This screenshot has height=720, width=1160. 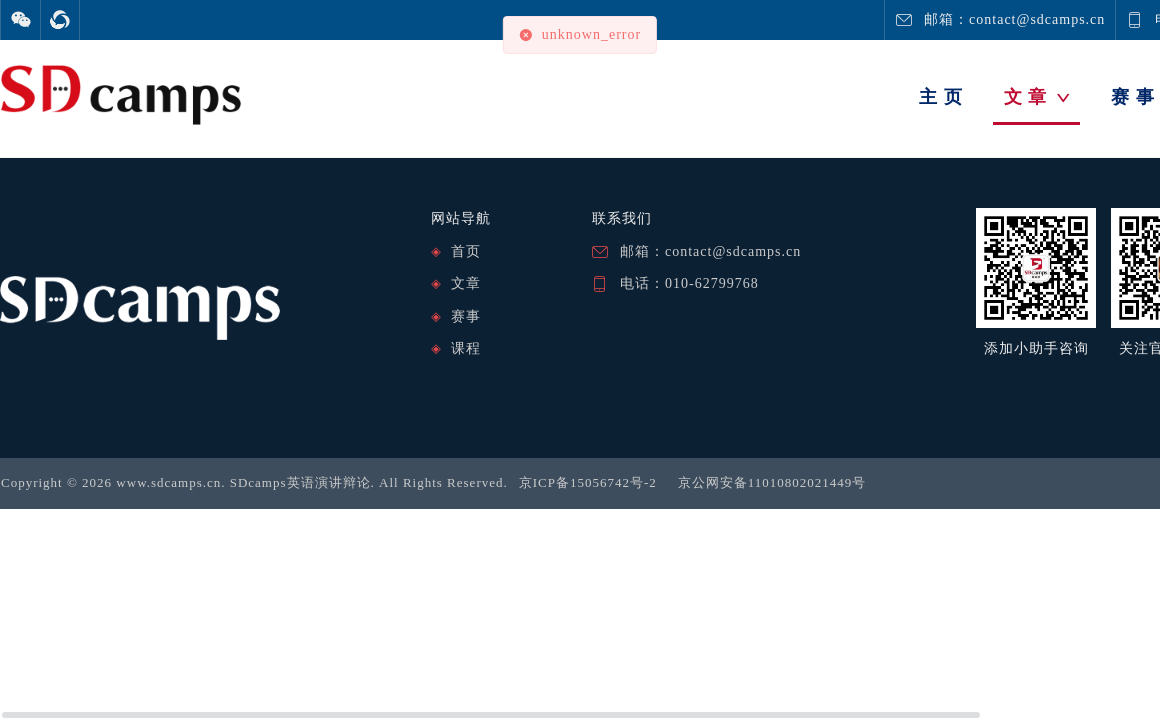 I want to click on 课程, so click(x=466, y=348).